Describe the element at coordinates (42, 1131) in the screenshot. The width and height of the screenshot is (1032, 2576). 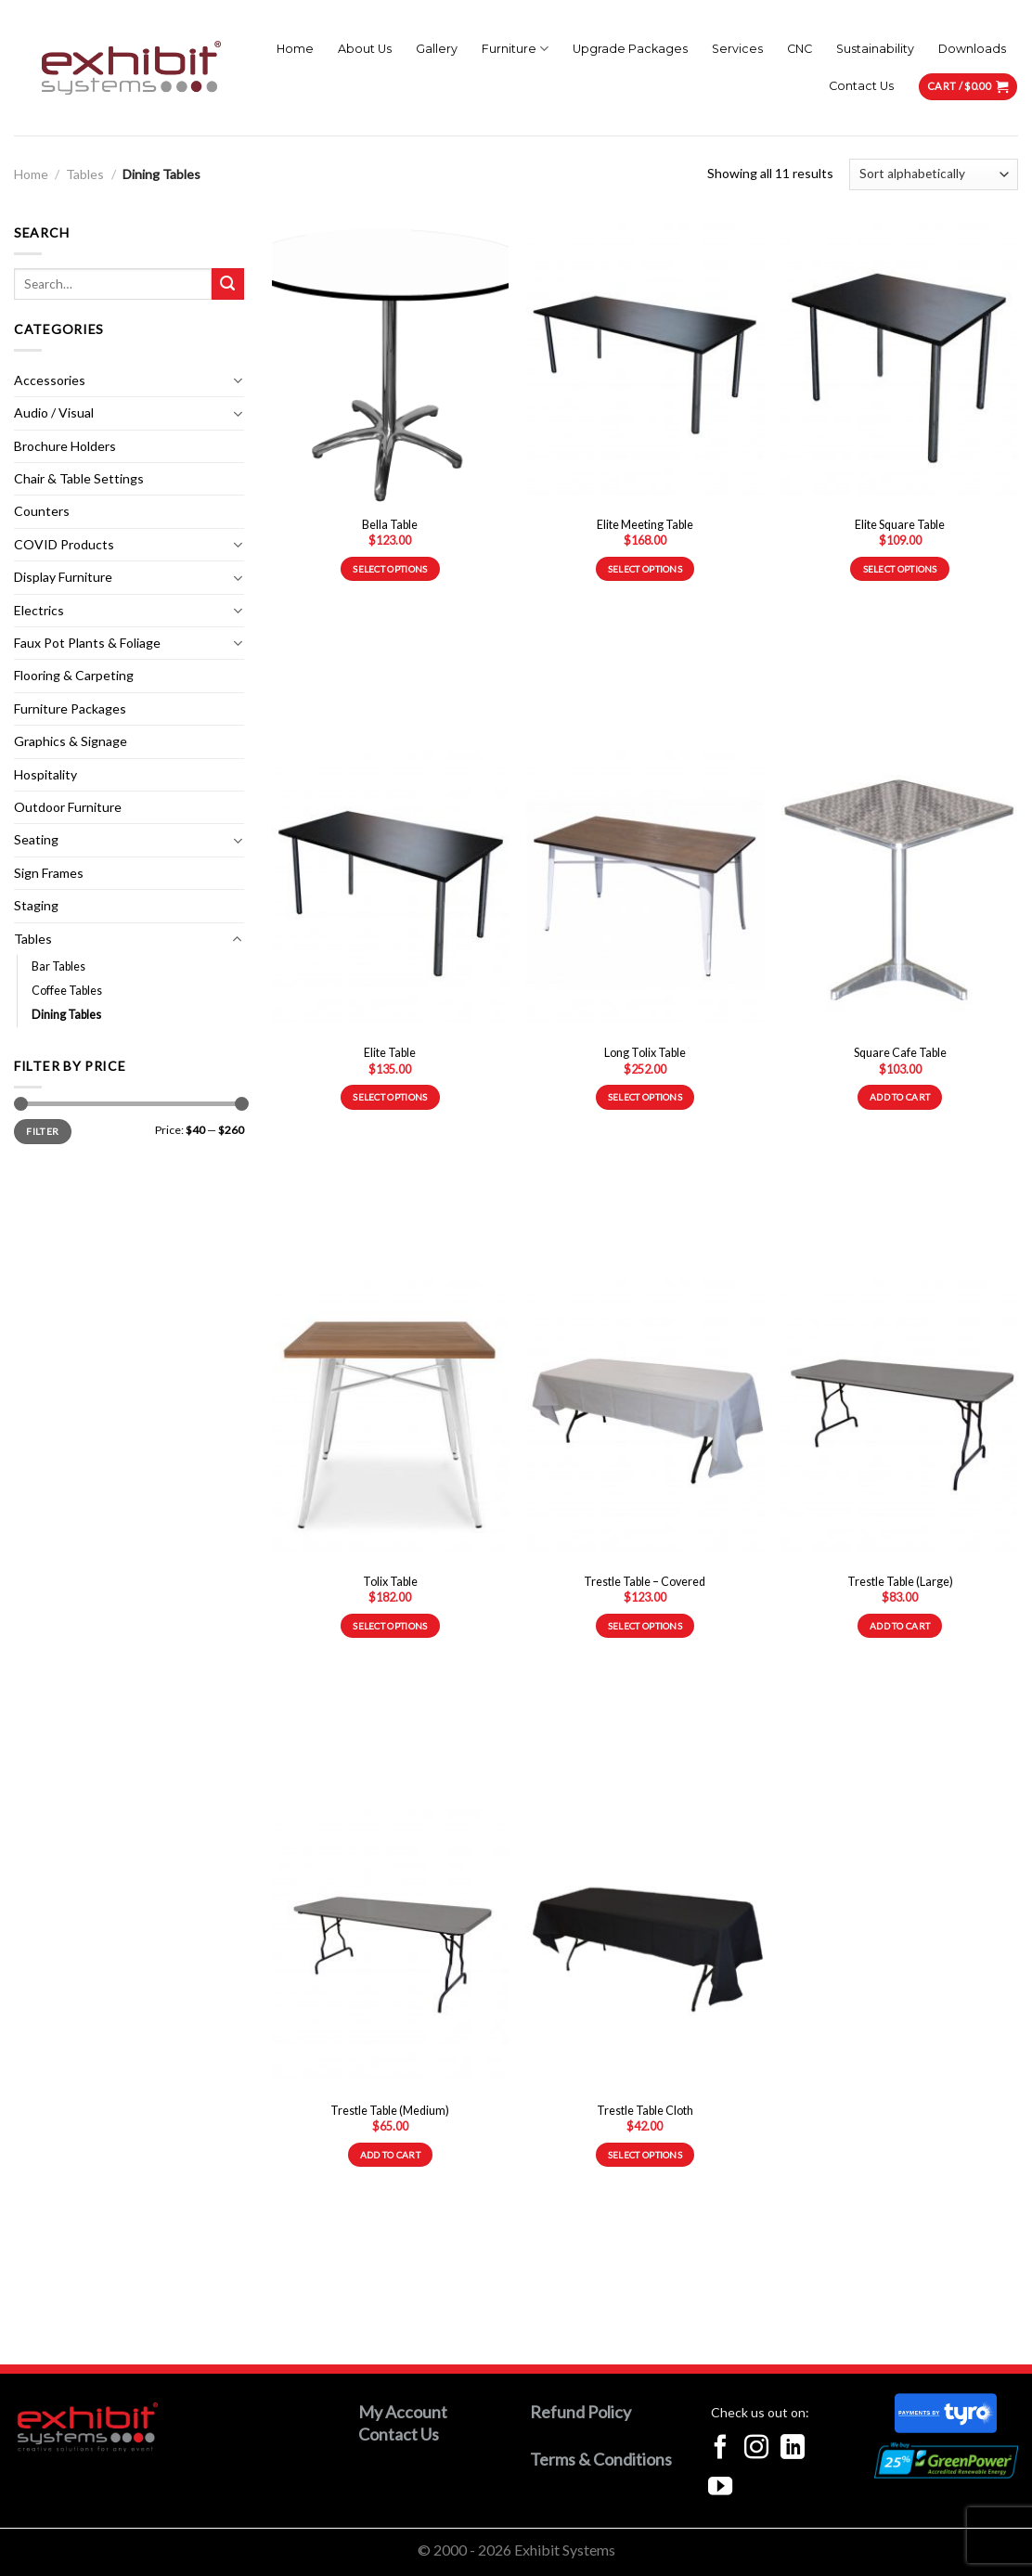
I see `Filter` at that location.